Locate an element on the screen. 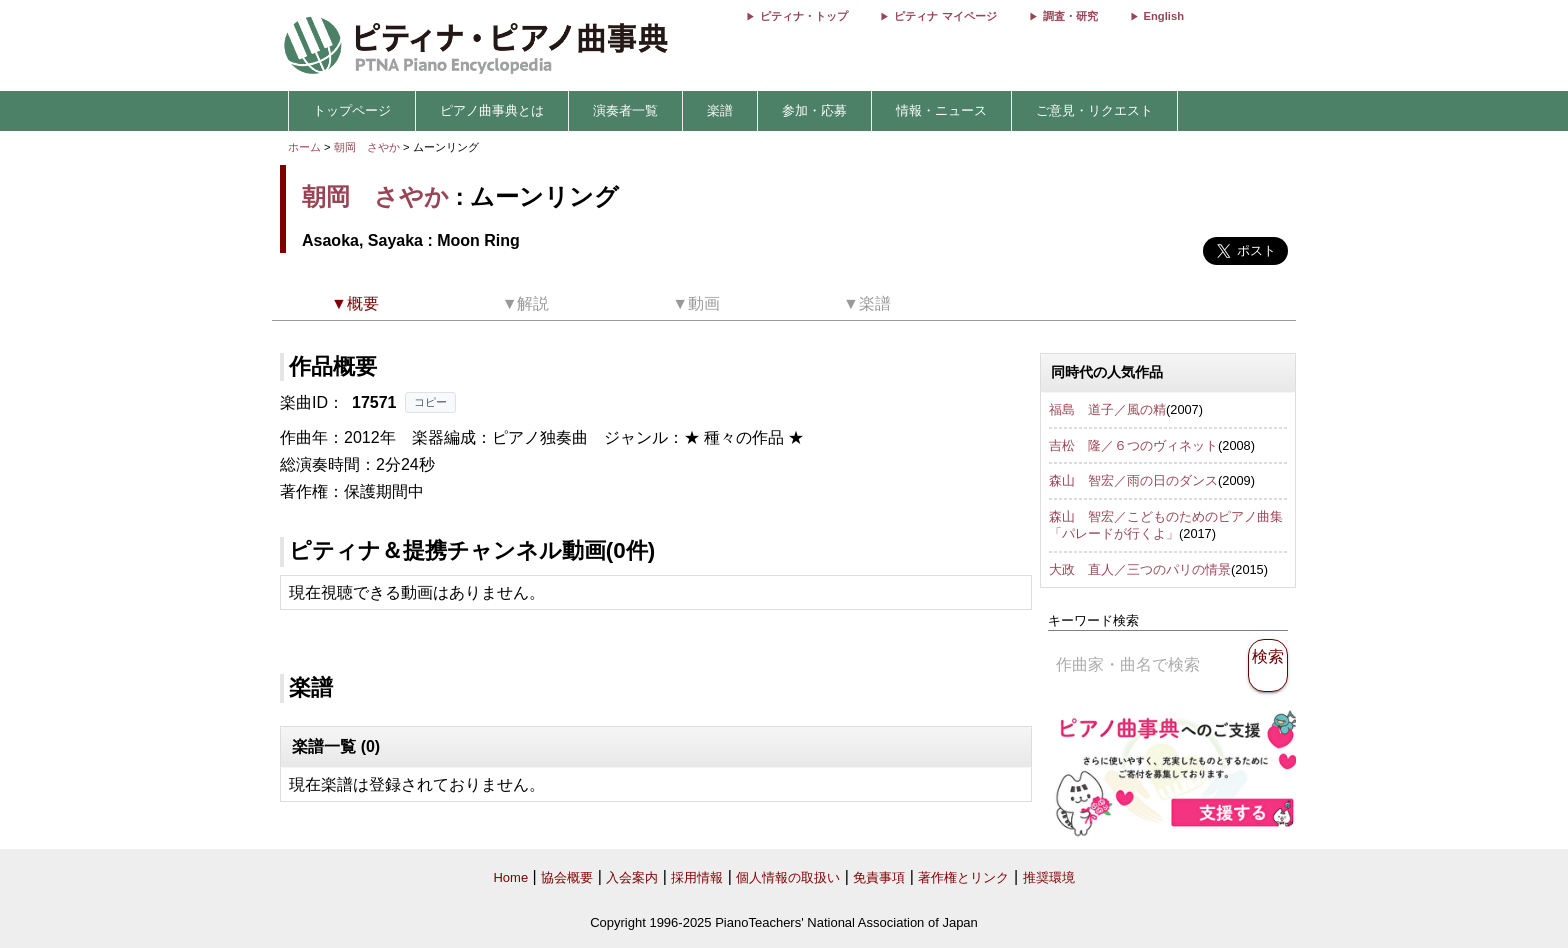  情報・ニュース is located at coordinates (941, 110).